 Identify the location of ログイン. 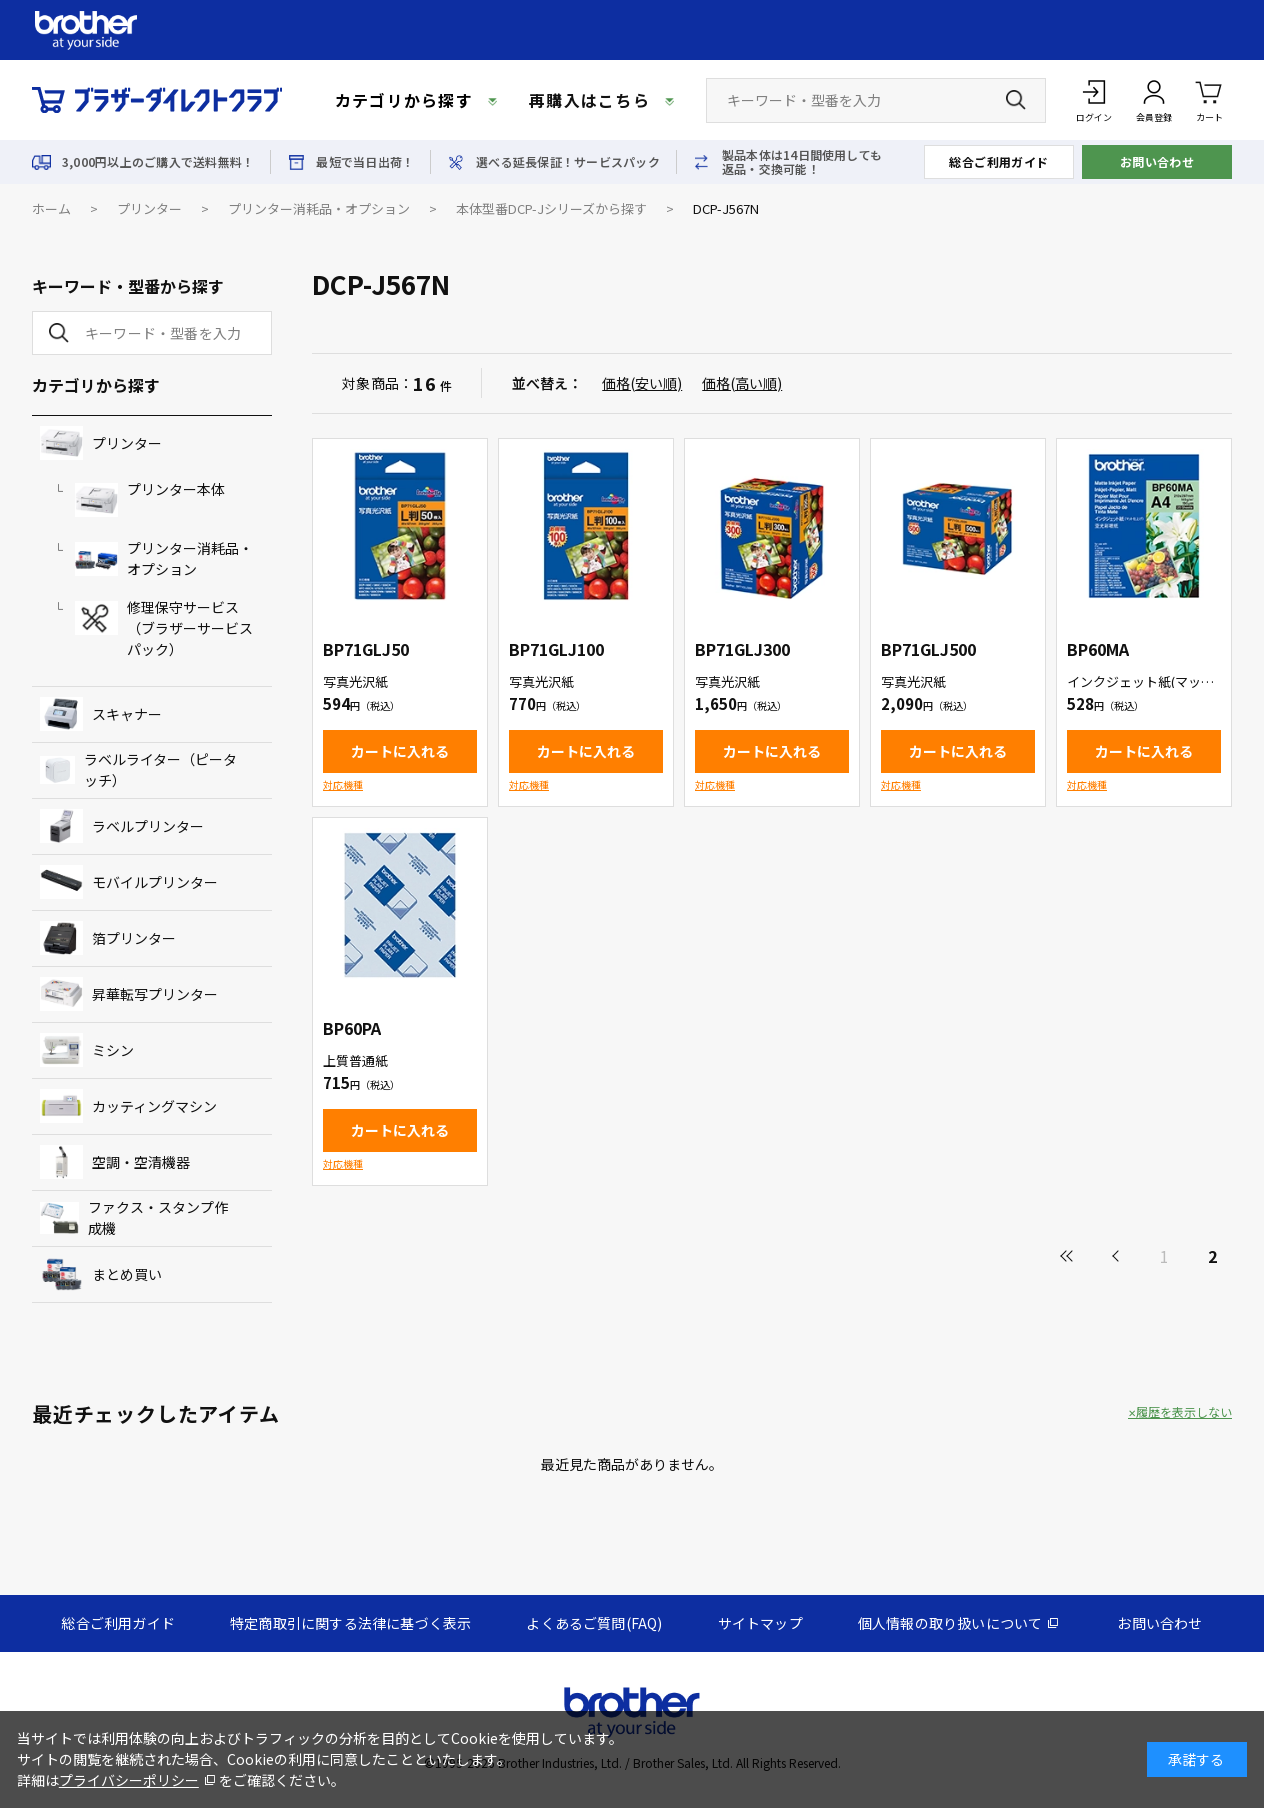
(1094, 117).